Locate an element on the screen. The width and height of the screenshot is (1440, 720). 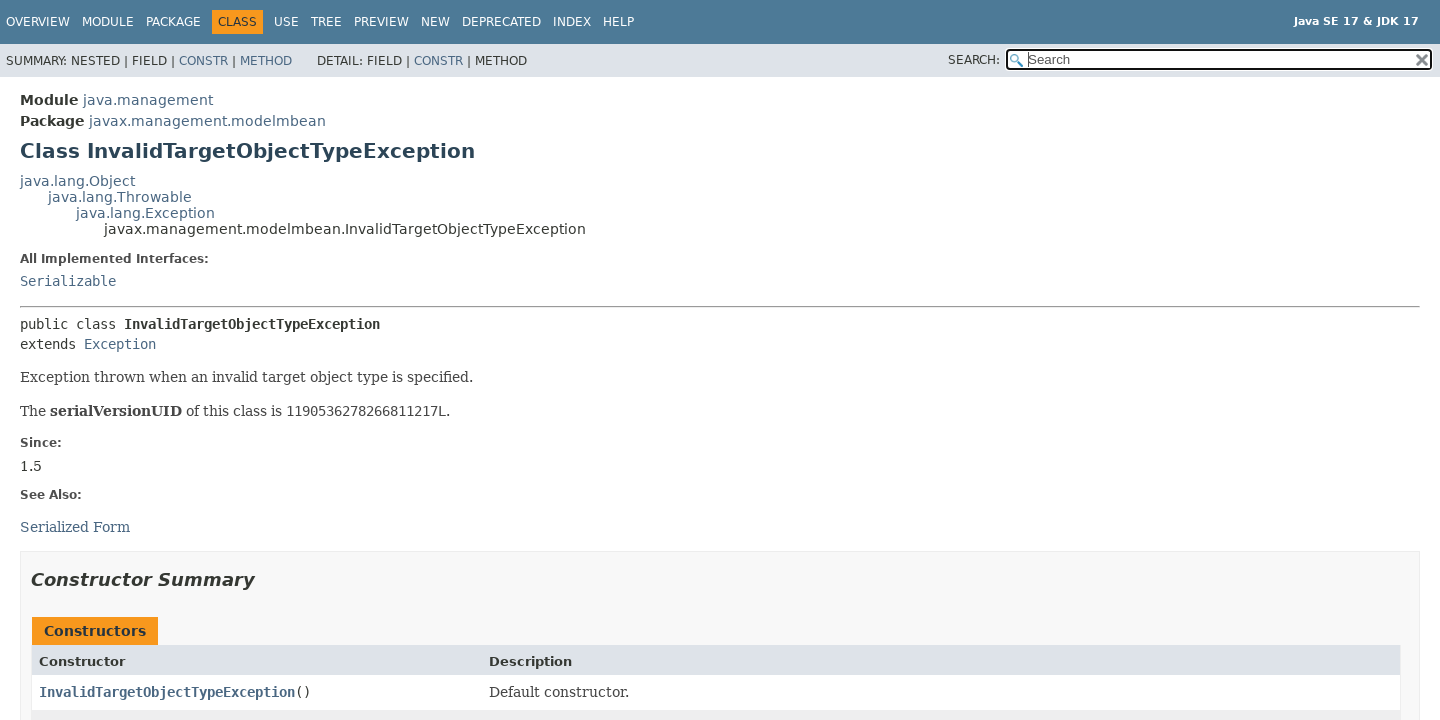
Constr is located at coordinates (203, 61).